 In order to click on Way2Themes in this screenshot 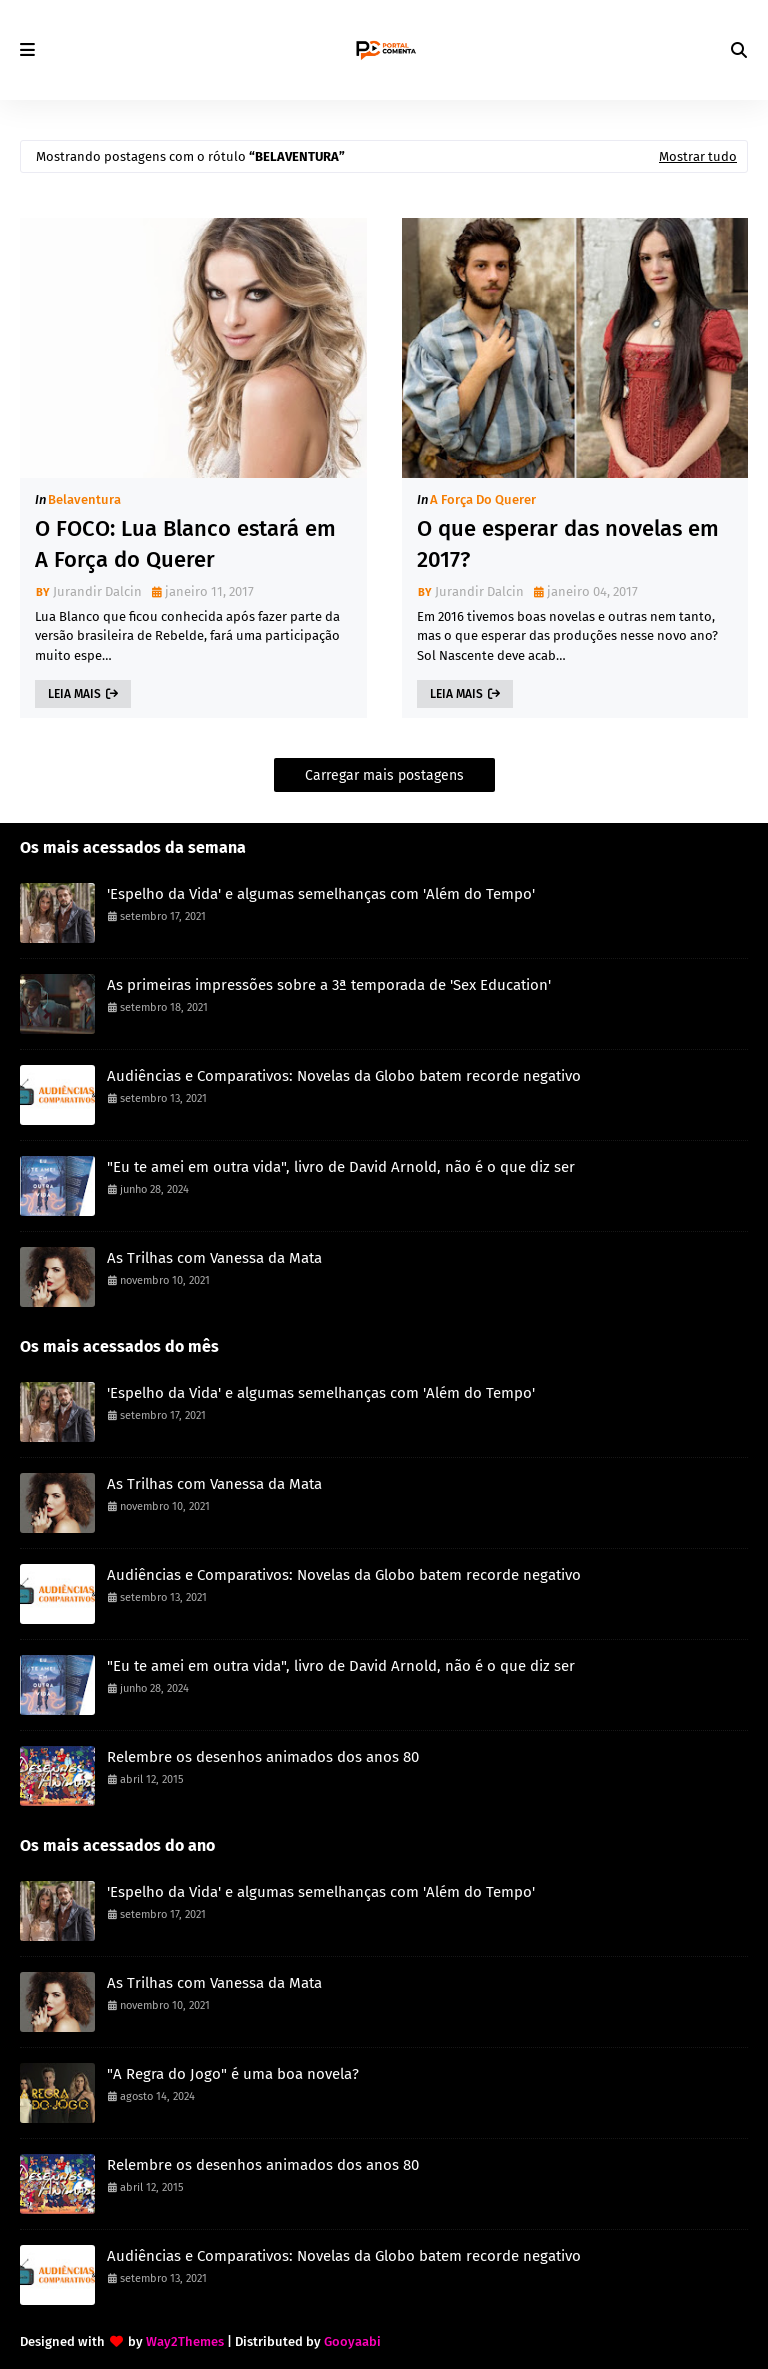, I will do `click(185, 2341)`.